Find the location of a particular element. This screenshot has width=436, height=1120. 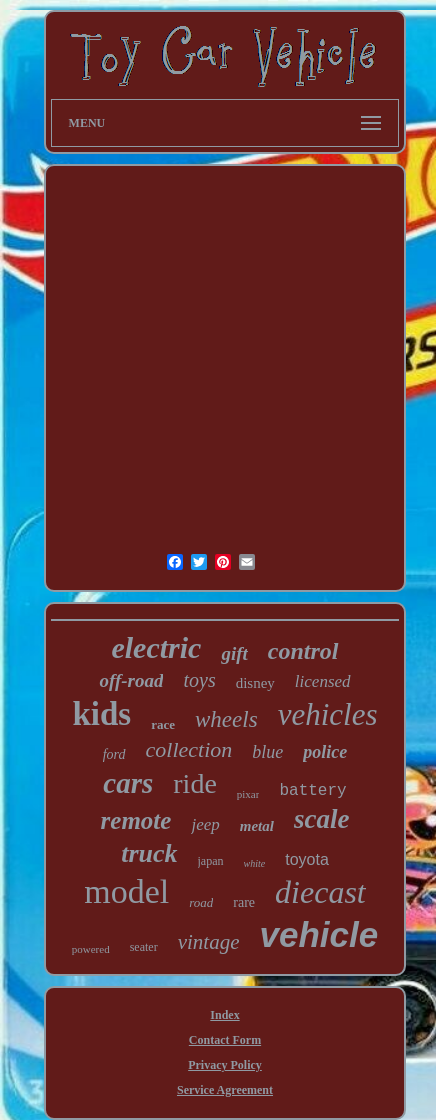

vehicles is located at coordinates (328, 714).